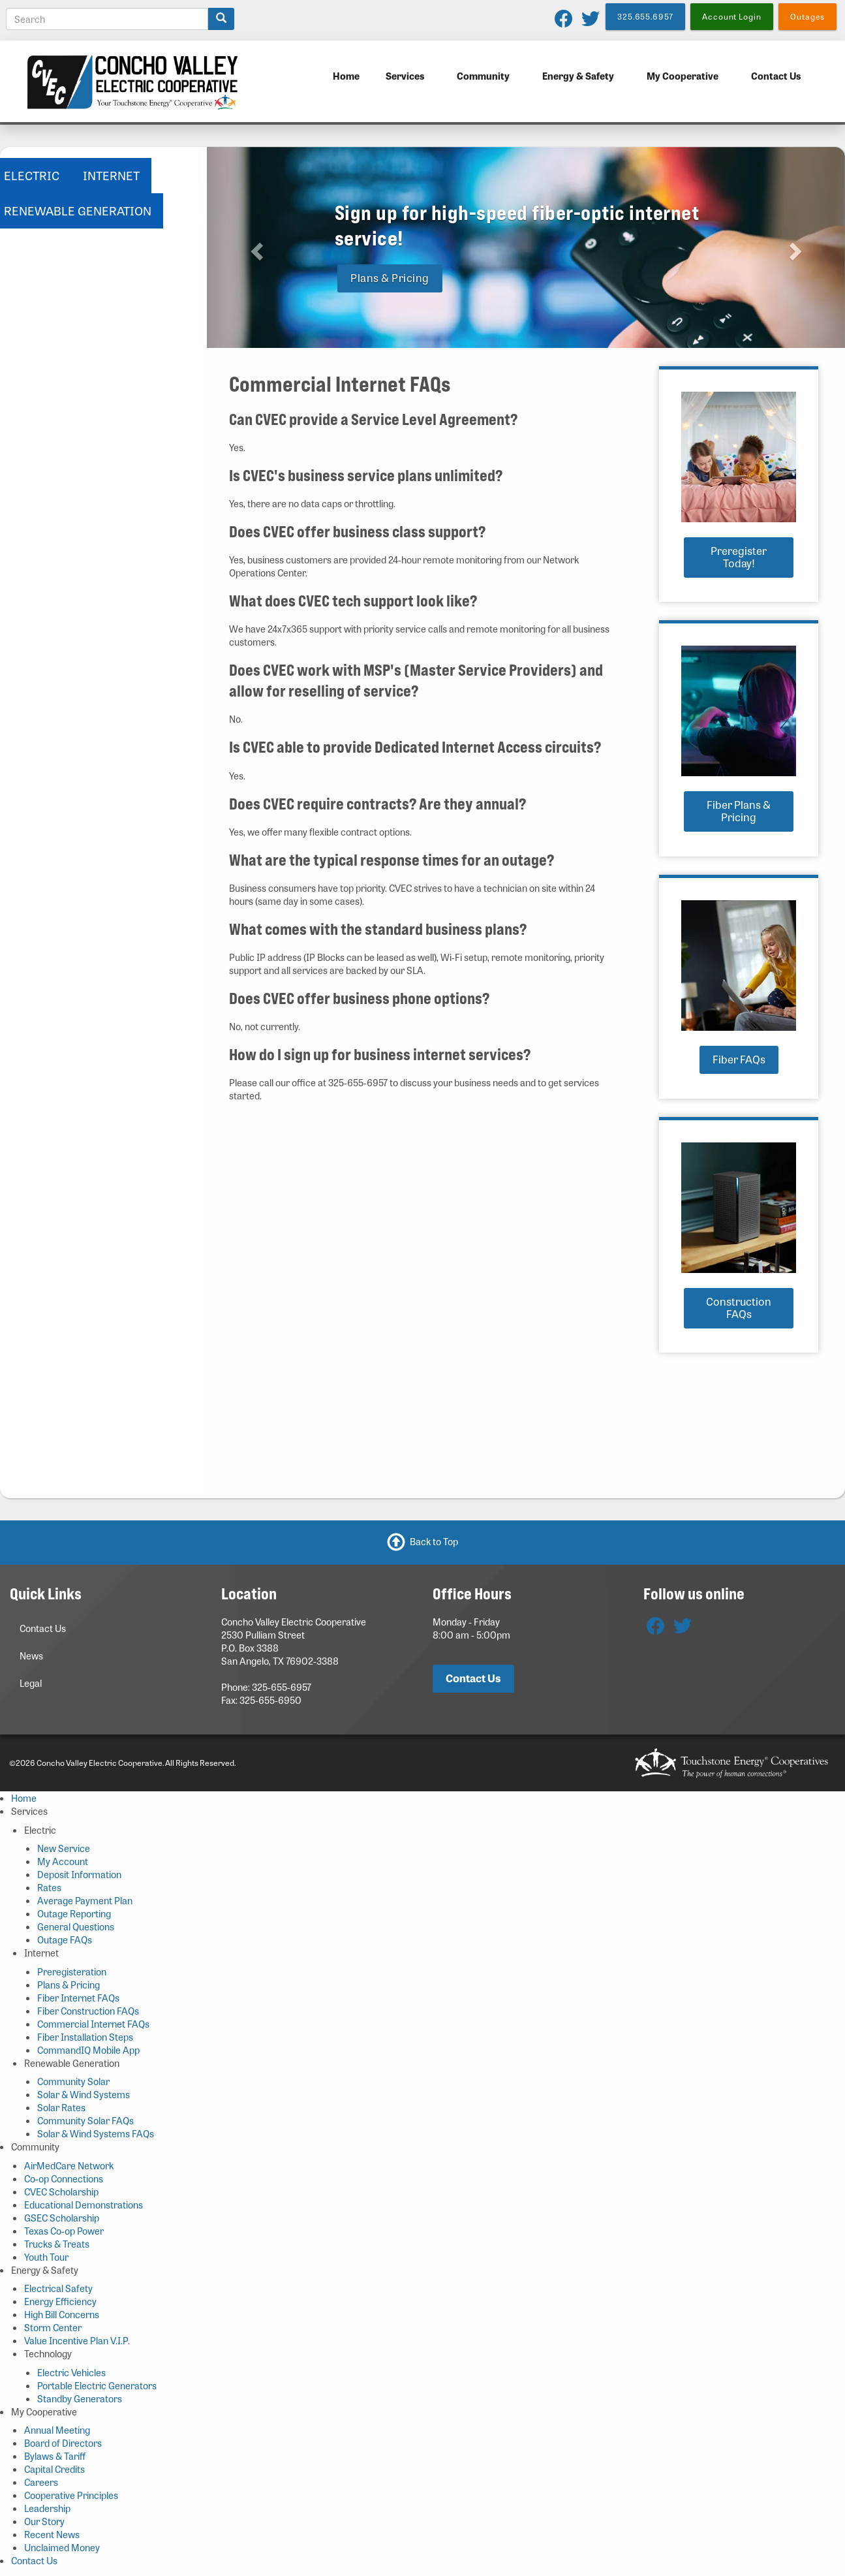 This screenshot has width=845, height=2576. What do you see at coordinates (31, 1682) in the screenshot?
I see `Legal` at bounding box center [31, 1682].